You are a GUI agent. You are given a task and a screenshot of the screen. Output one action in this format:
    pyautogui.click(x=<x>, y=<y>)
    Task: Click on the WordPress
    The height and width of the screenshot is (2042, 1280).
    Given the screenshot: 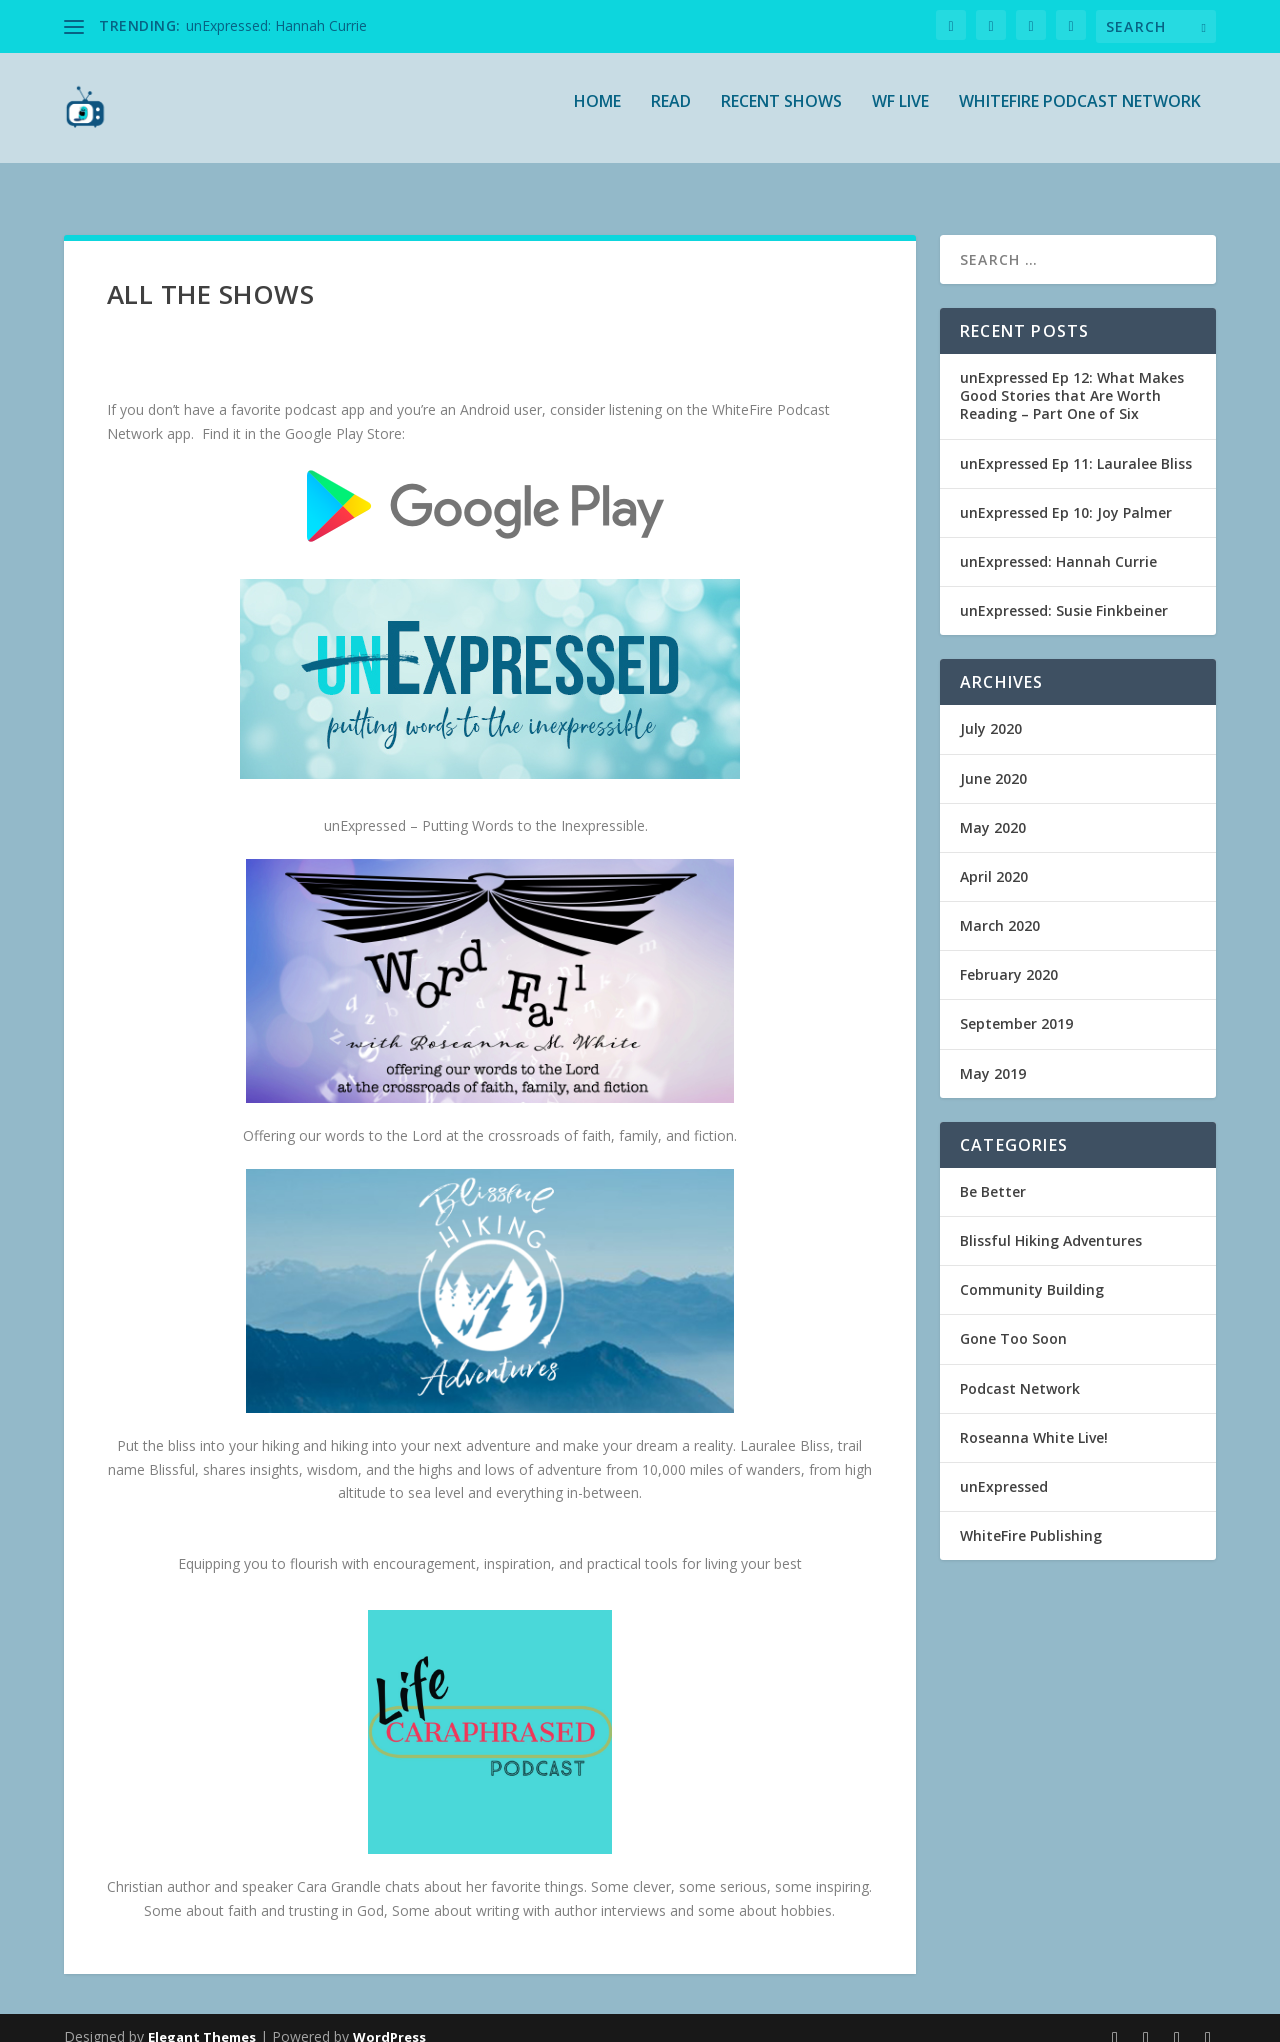 What is the action you would take?
    pyautogui.click(x=389, y=2019)
    